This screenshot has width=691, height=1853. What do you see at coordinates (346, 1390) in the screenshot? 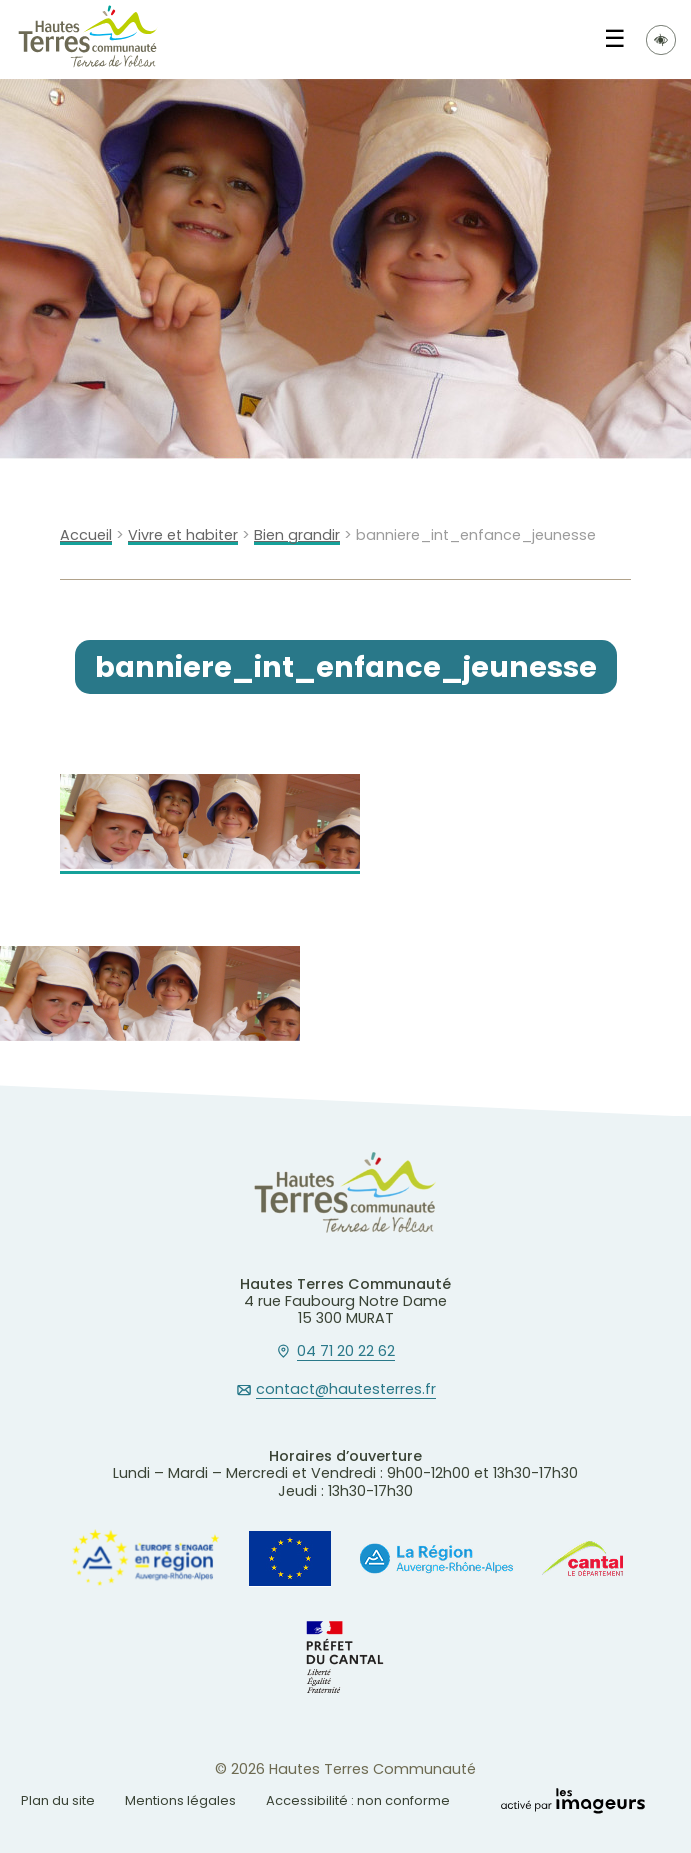
I see `contact@hautesterres.fr` at bounding box center [346, 1390].